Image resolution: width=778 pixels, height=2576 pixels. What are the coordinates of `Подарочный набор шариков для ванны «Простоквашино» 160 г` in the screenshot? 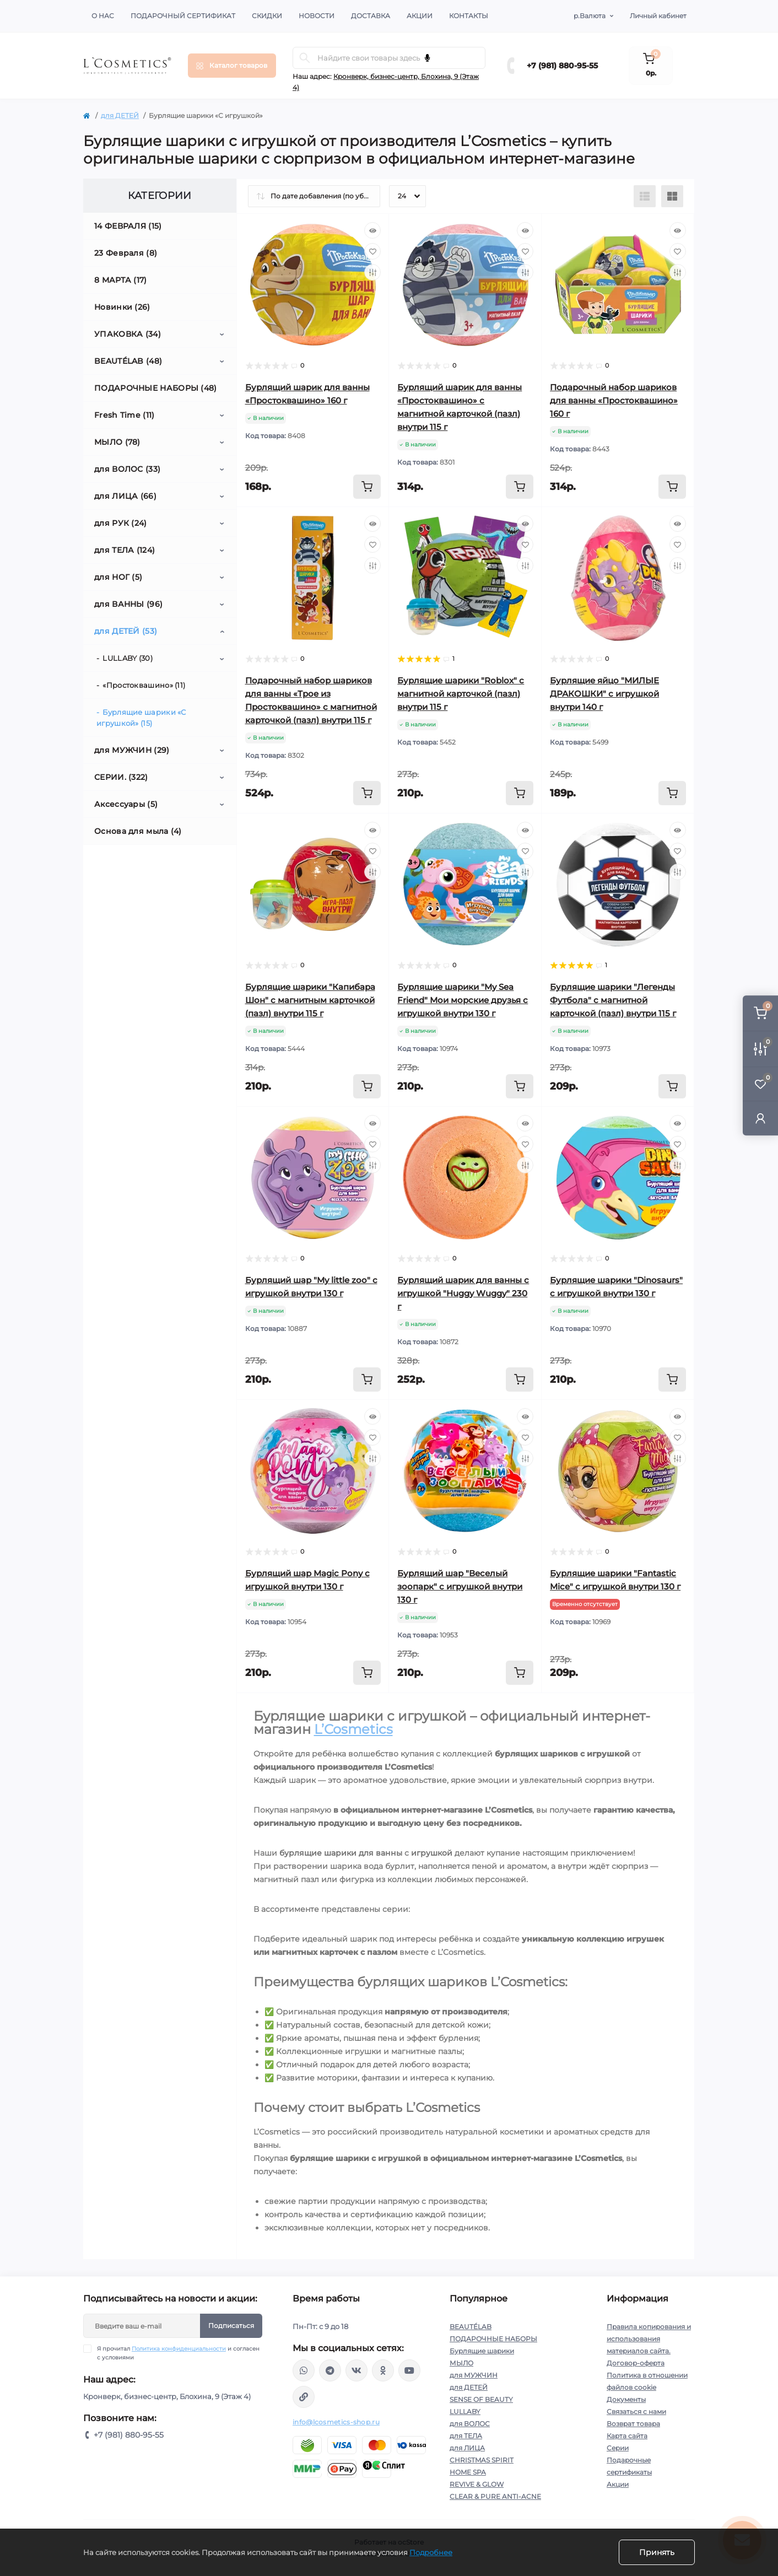 It's located at (614, 400).